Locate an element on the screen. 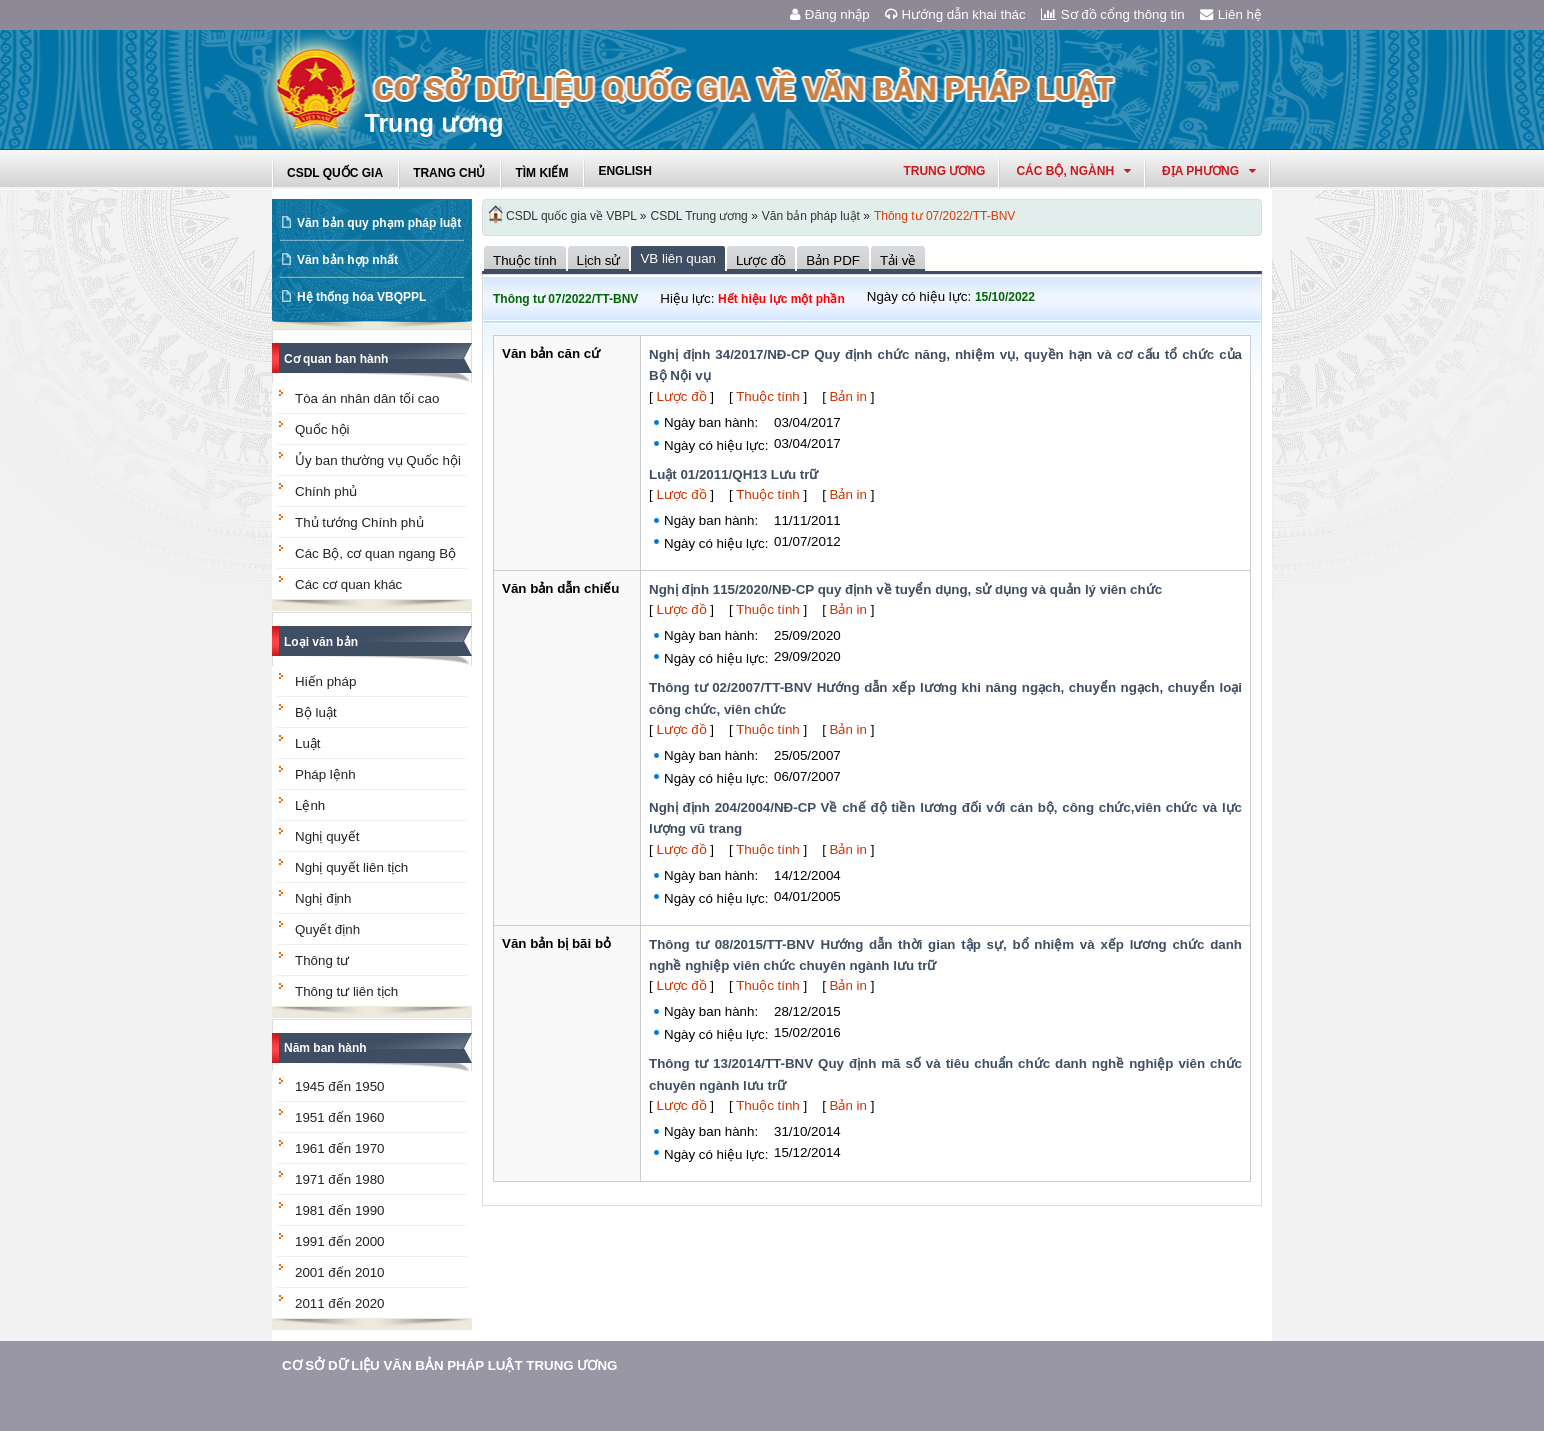 This screenshot has height=1431, width=1544. Thông tư is located at coordinates (322, 960).